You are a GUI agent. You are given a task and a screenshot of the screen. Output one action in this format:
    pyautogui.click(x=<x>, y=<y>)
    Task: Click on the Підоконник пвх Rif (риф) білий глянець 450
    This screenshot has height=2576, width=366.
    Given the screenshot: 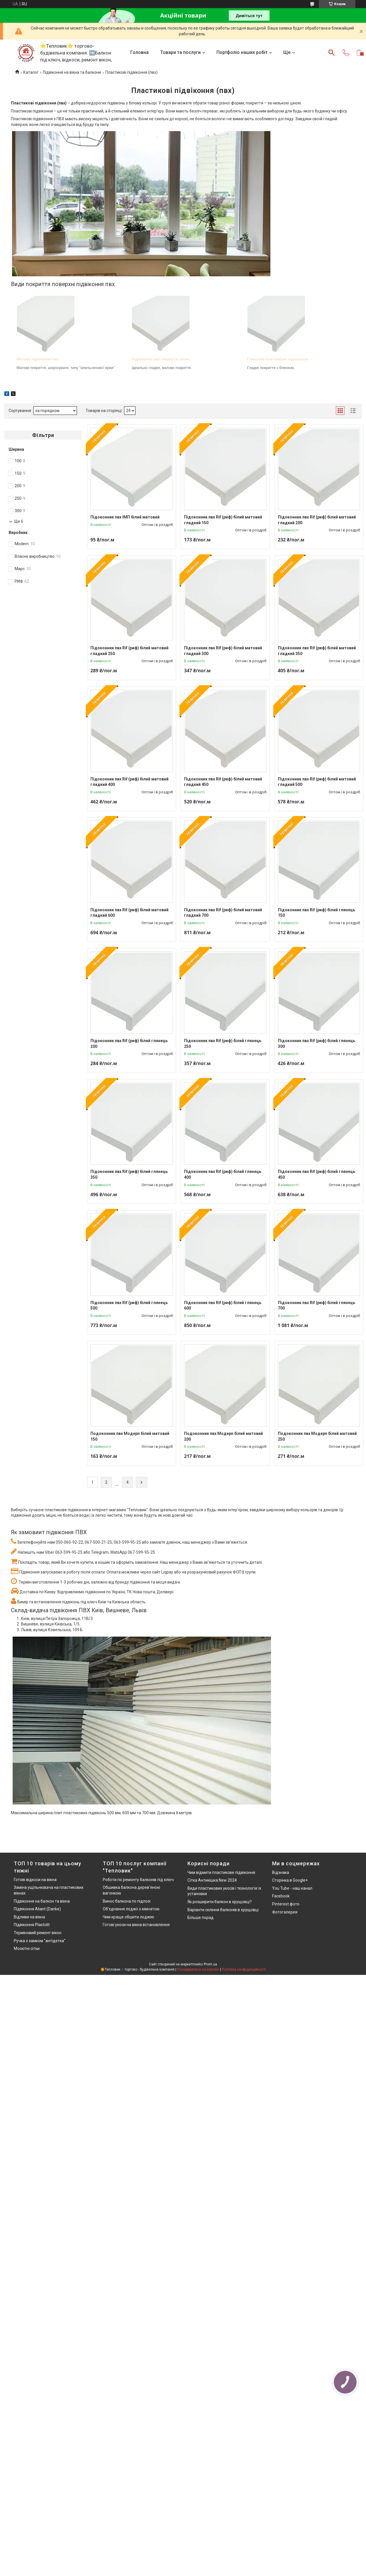 What is the action you would take?
    pyautogui.click(x=316, y=1174)
    